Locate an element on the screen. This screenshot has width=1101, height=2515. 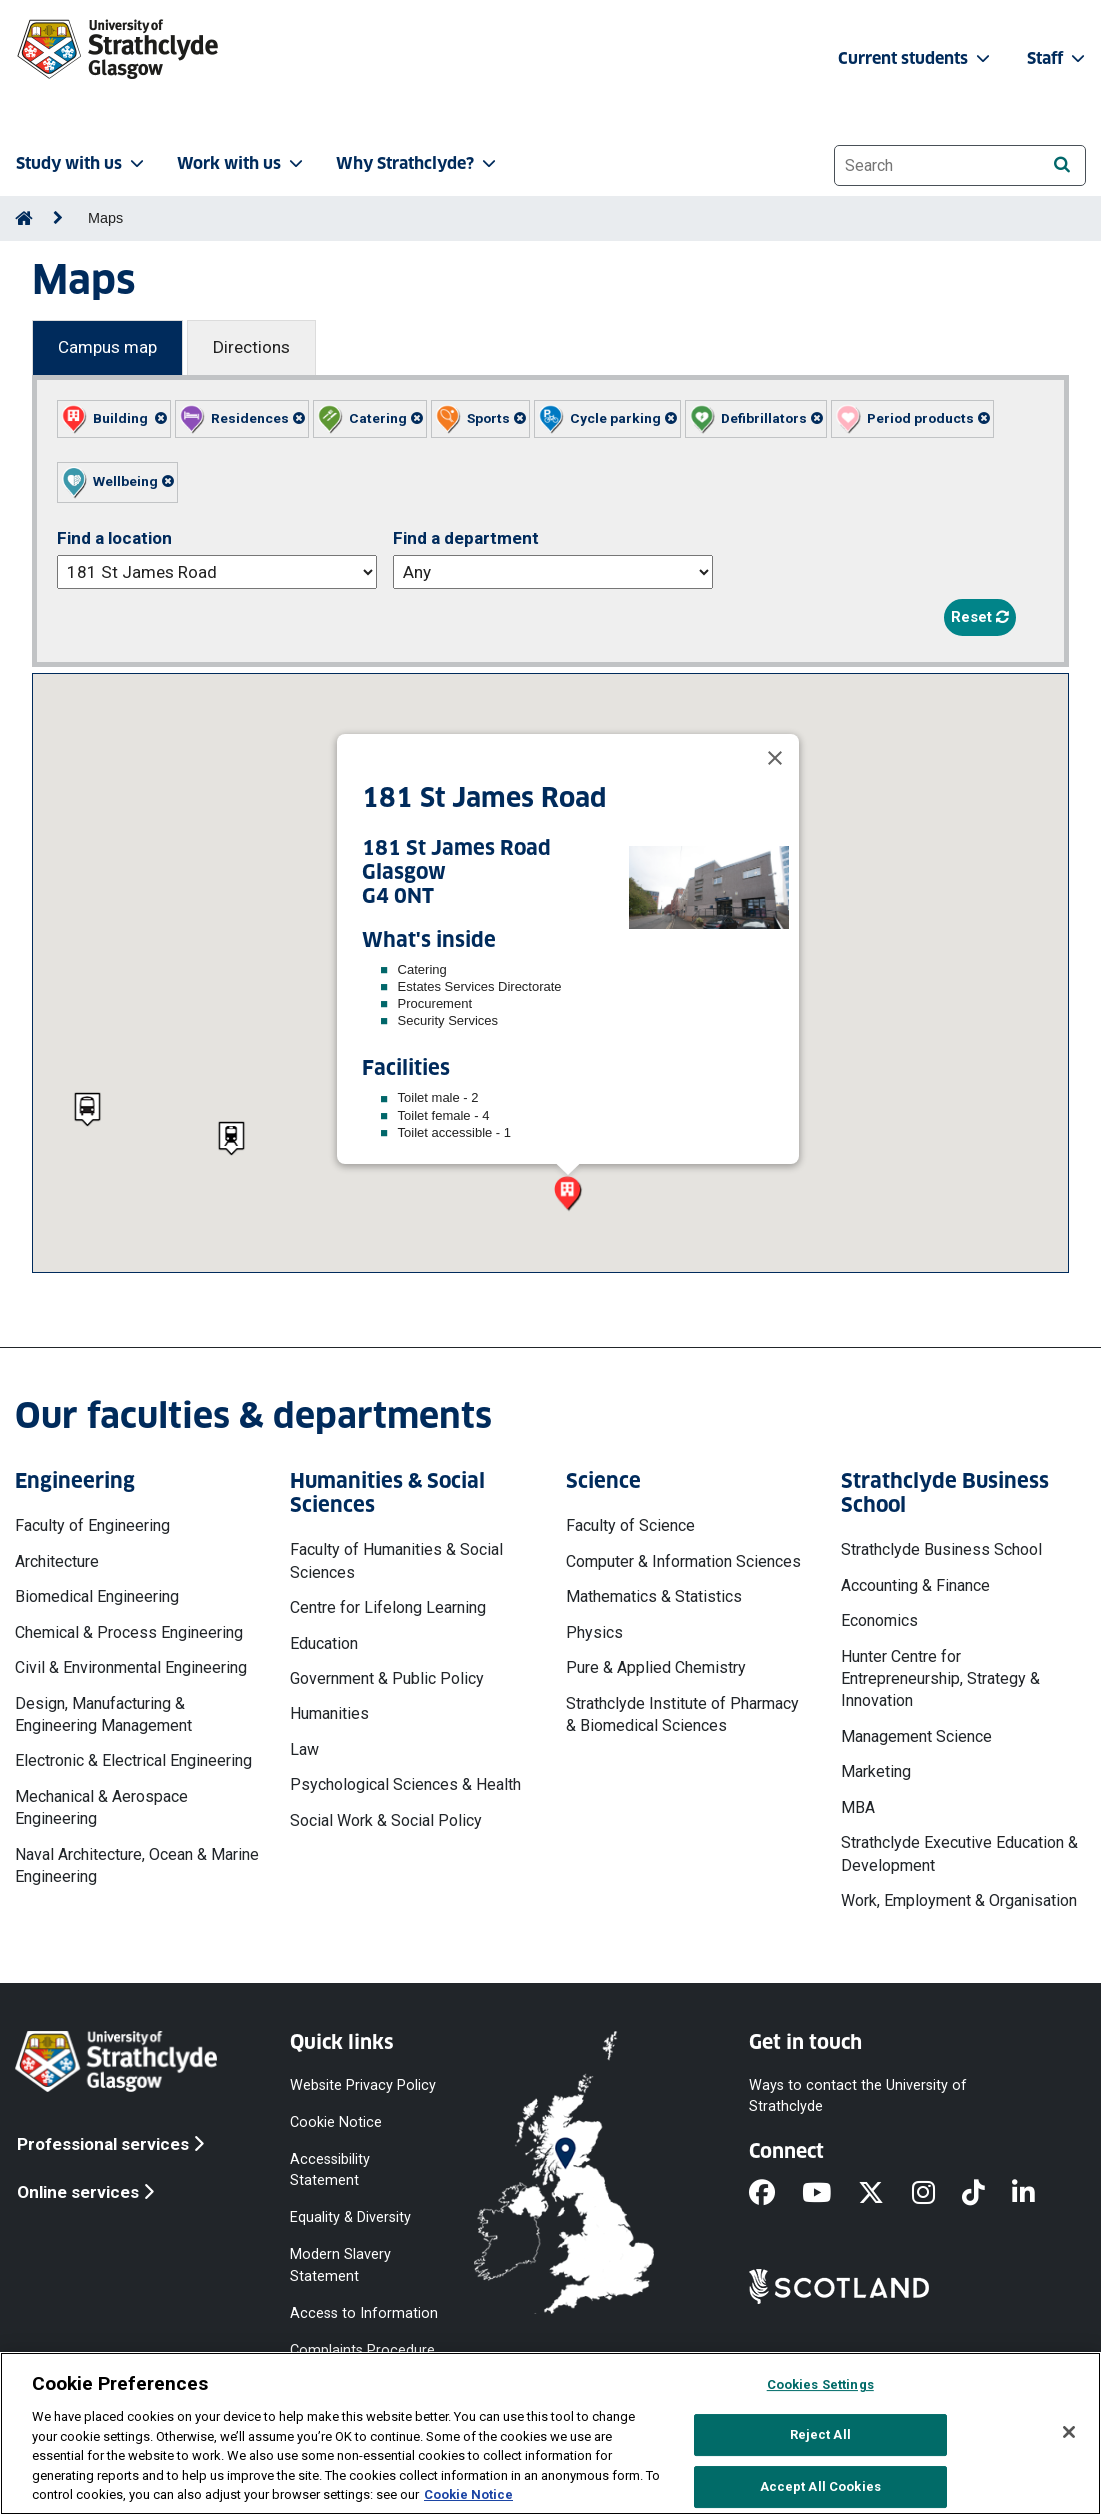
[X] is located at coordinates (884, 2194).